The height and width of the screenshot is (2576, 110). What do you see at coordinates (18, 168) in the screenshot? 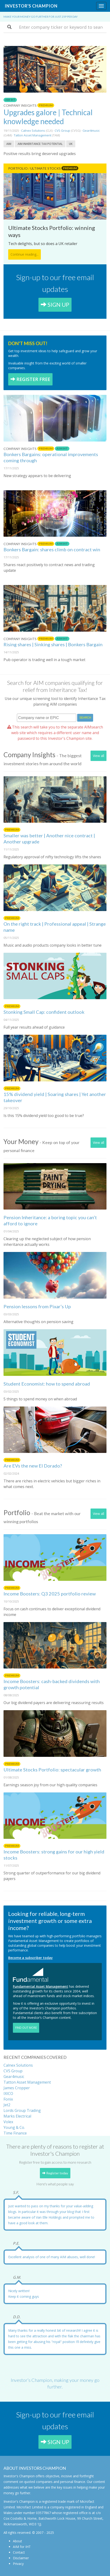
I see `Portfolio` at bounding box center [18, 168].